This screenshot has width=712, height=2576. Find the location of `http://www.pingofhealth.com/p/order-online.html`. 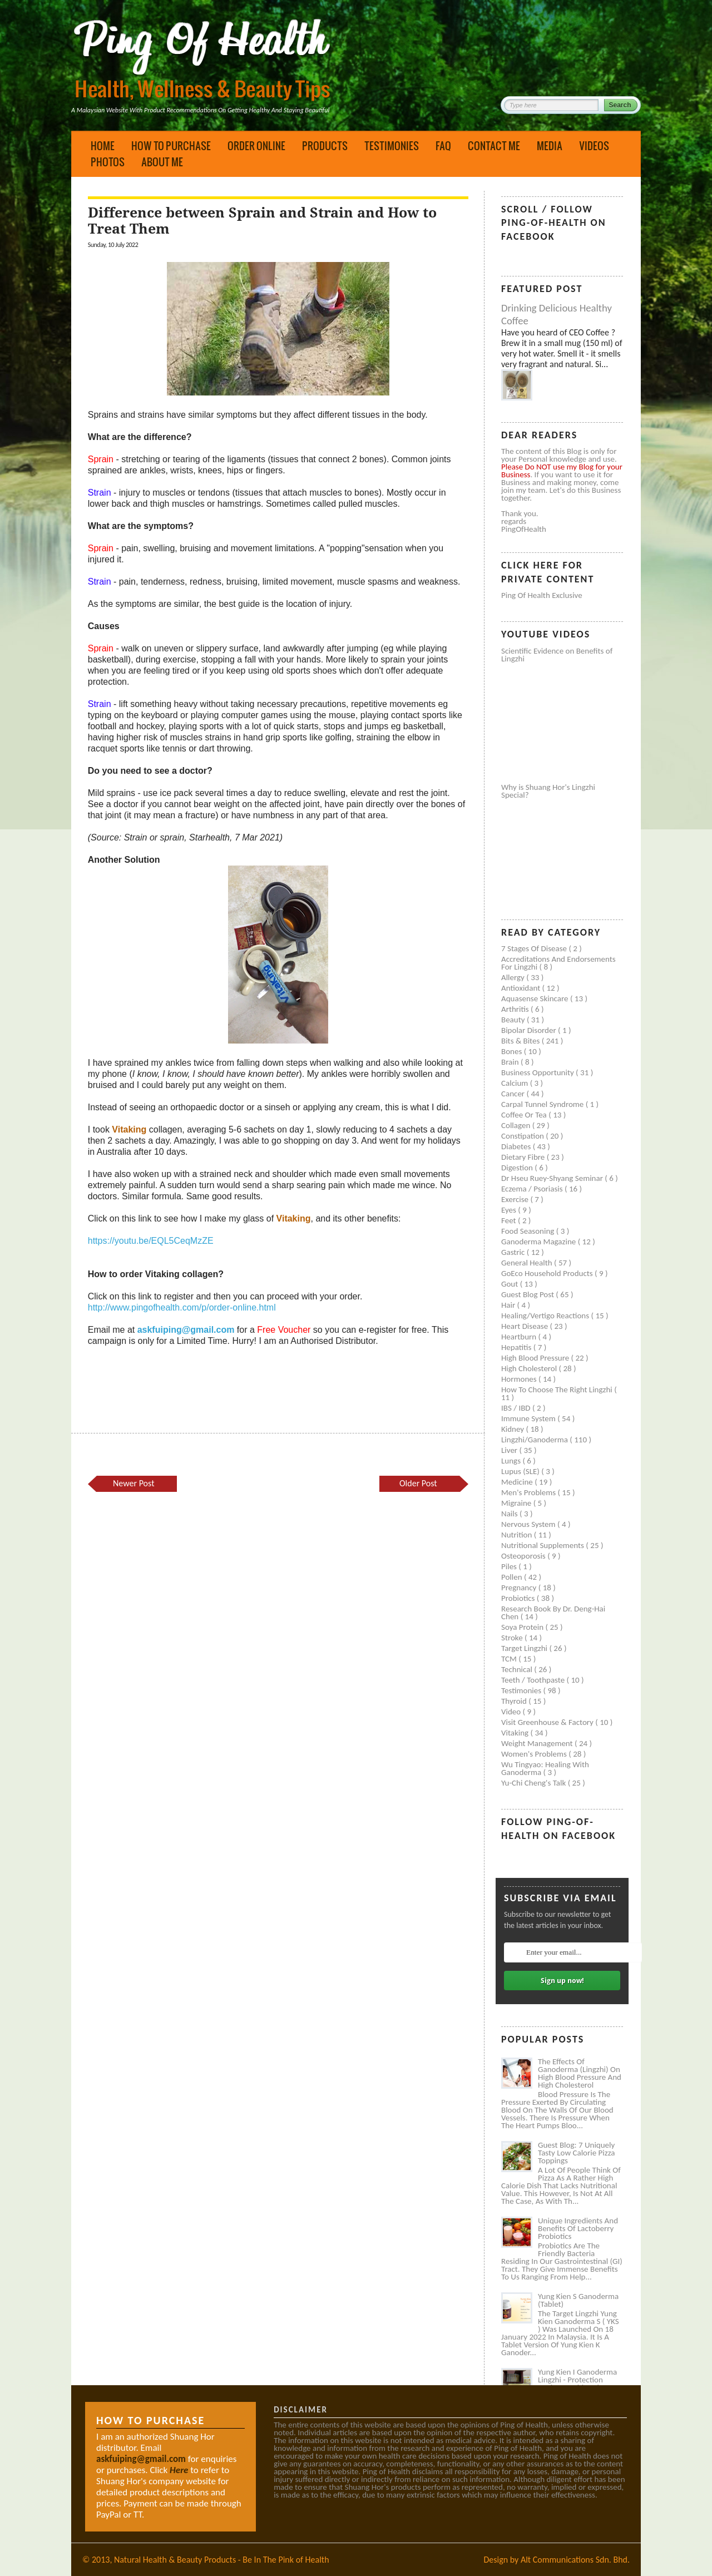

http://www.pingofhealth.com/p/order-online.html is located at coordinates (182, 1307).